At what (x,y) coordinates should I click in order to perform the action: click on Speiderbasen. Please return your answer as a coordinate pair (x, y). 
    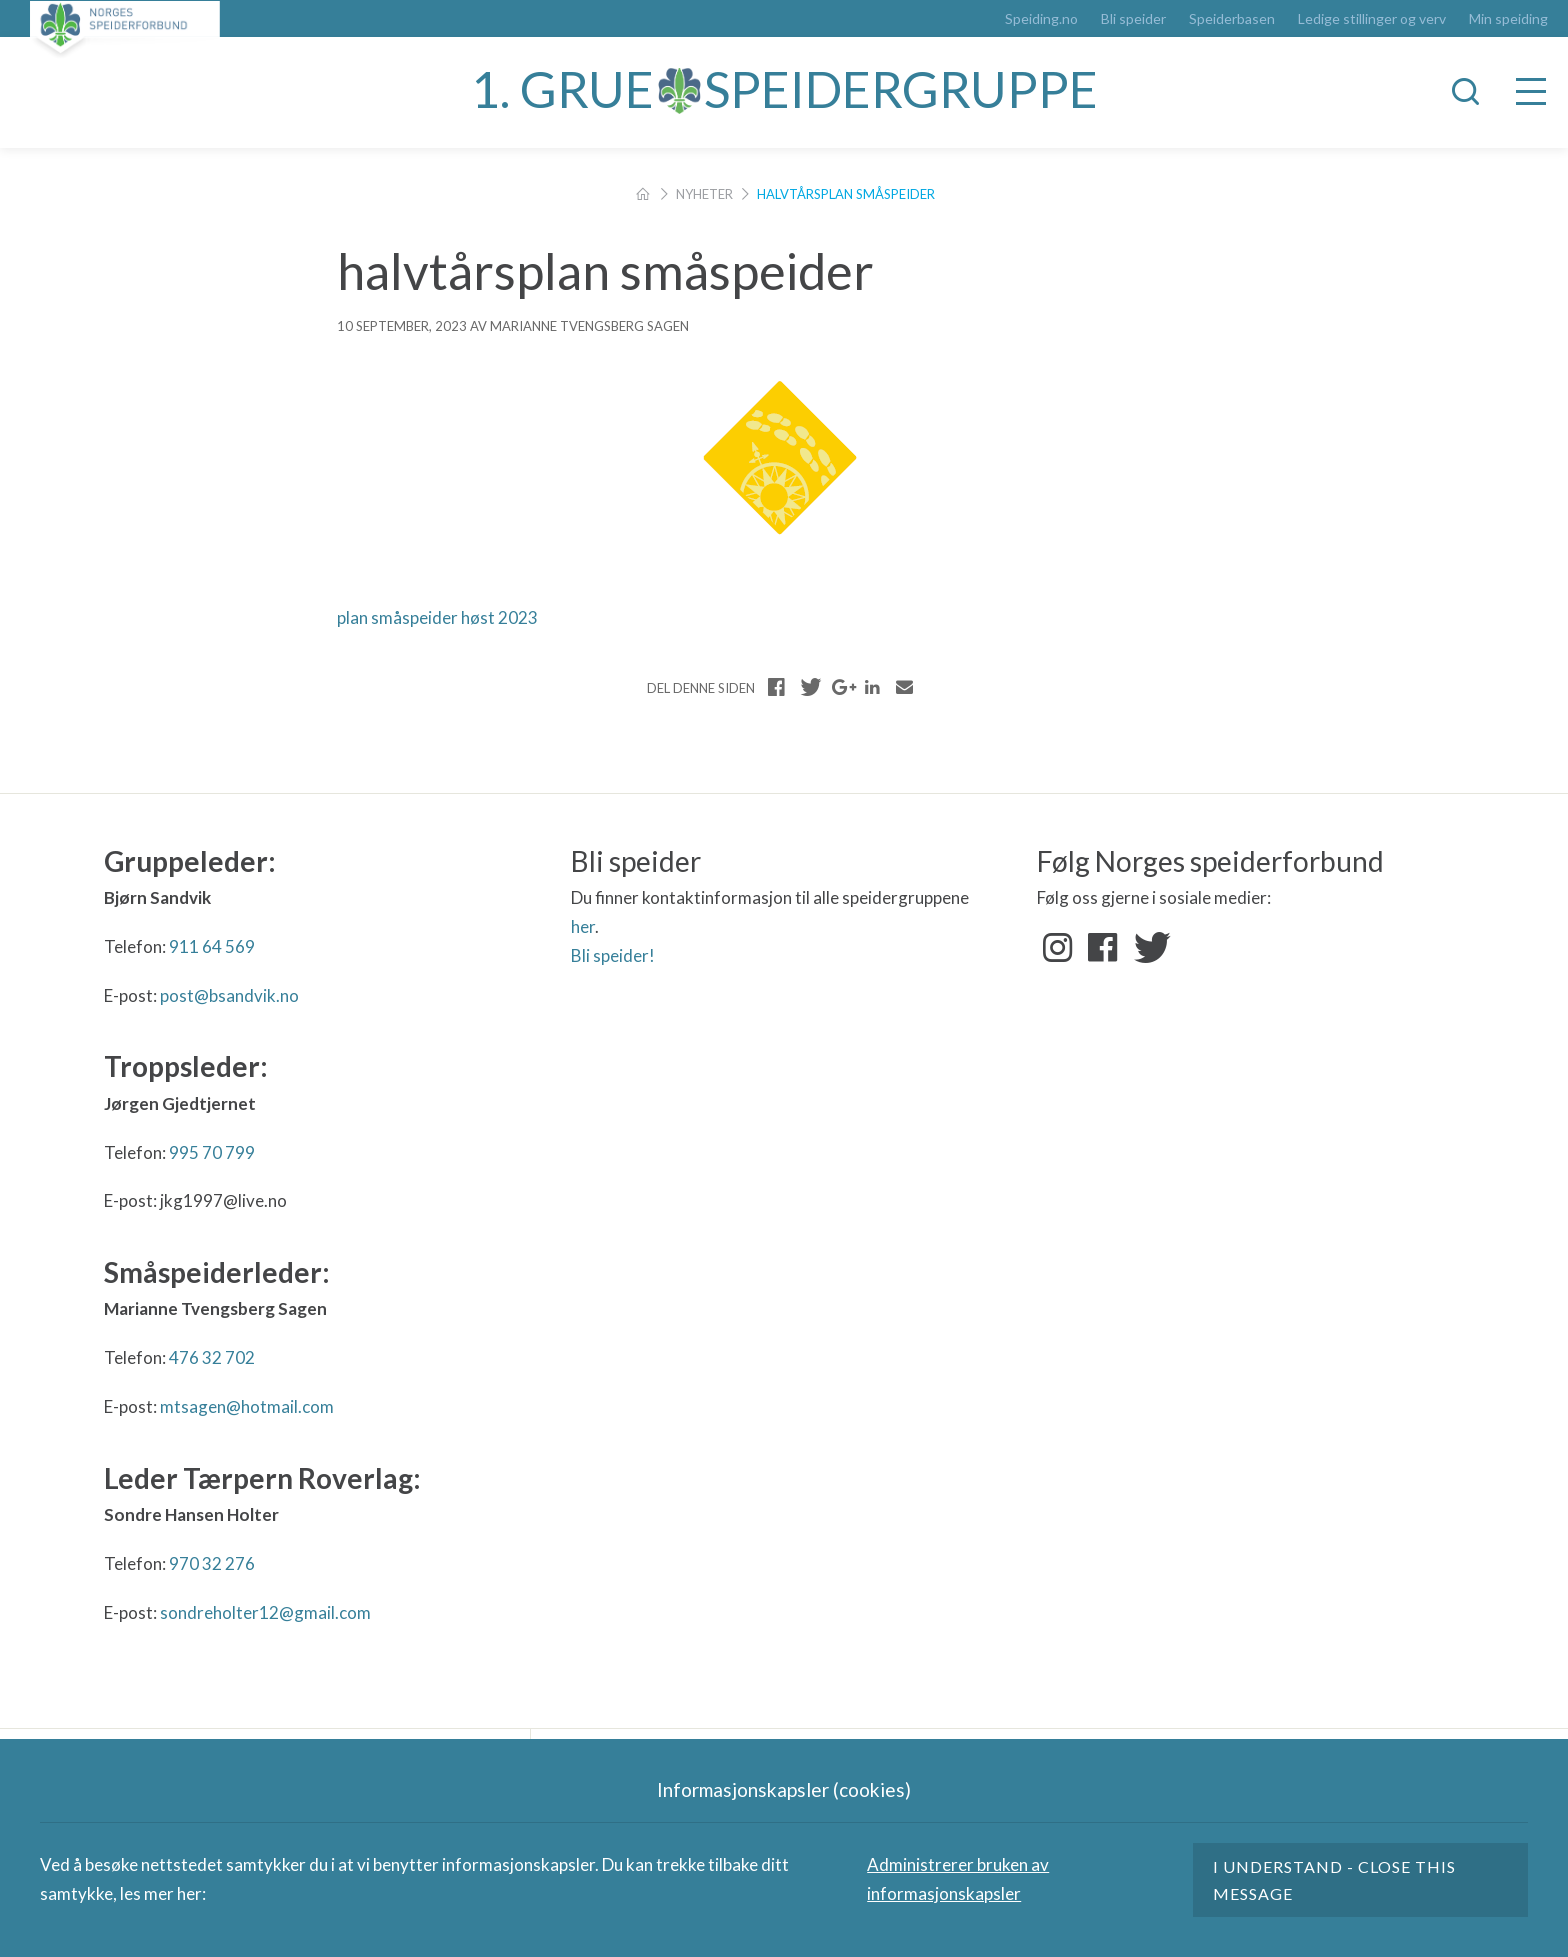
    Looking at the image, I should click on (1232, 19).